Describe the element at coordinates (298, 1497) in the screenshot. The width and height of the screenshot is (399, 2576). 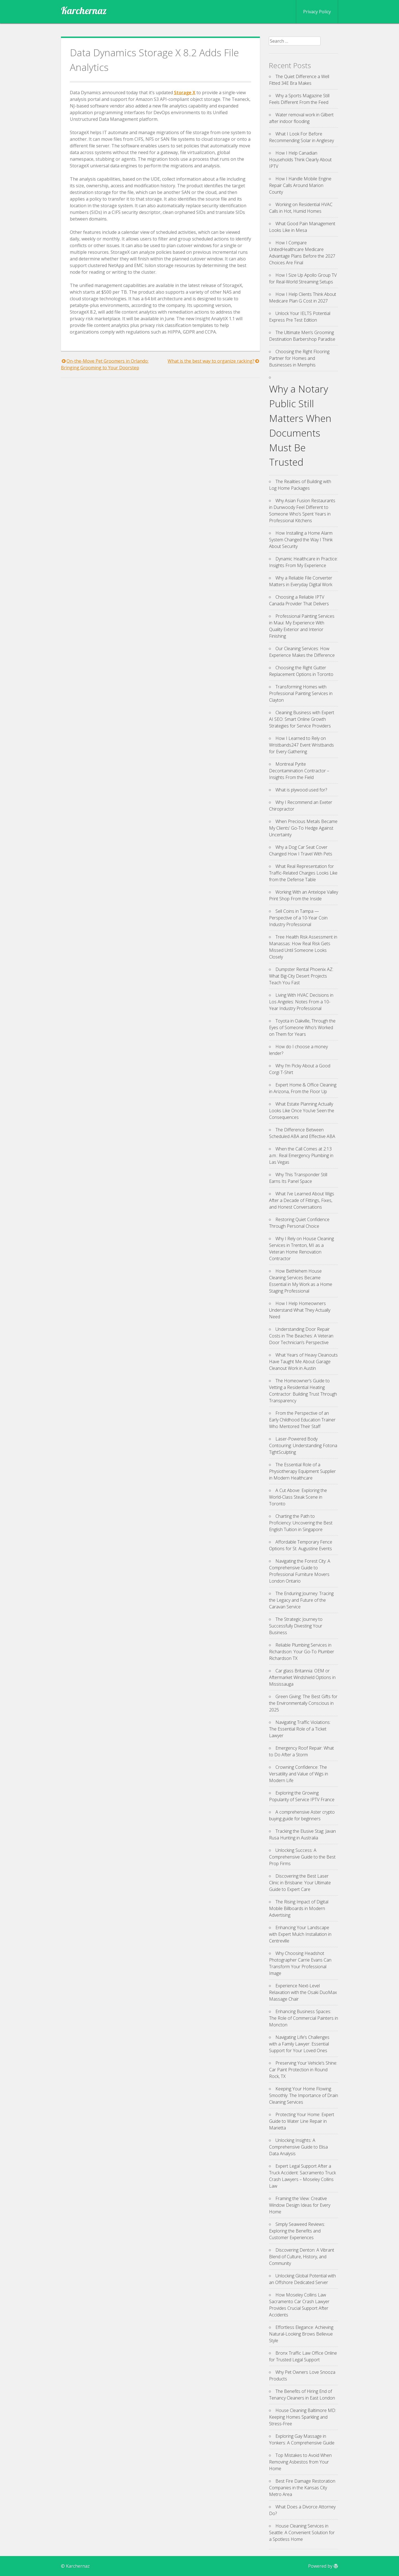
I see `A Cut Above: Exploring the World-Class Steak Scene in Toronto` at that location.